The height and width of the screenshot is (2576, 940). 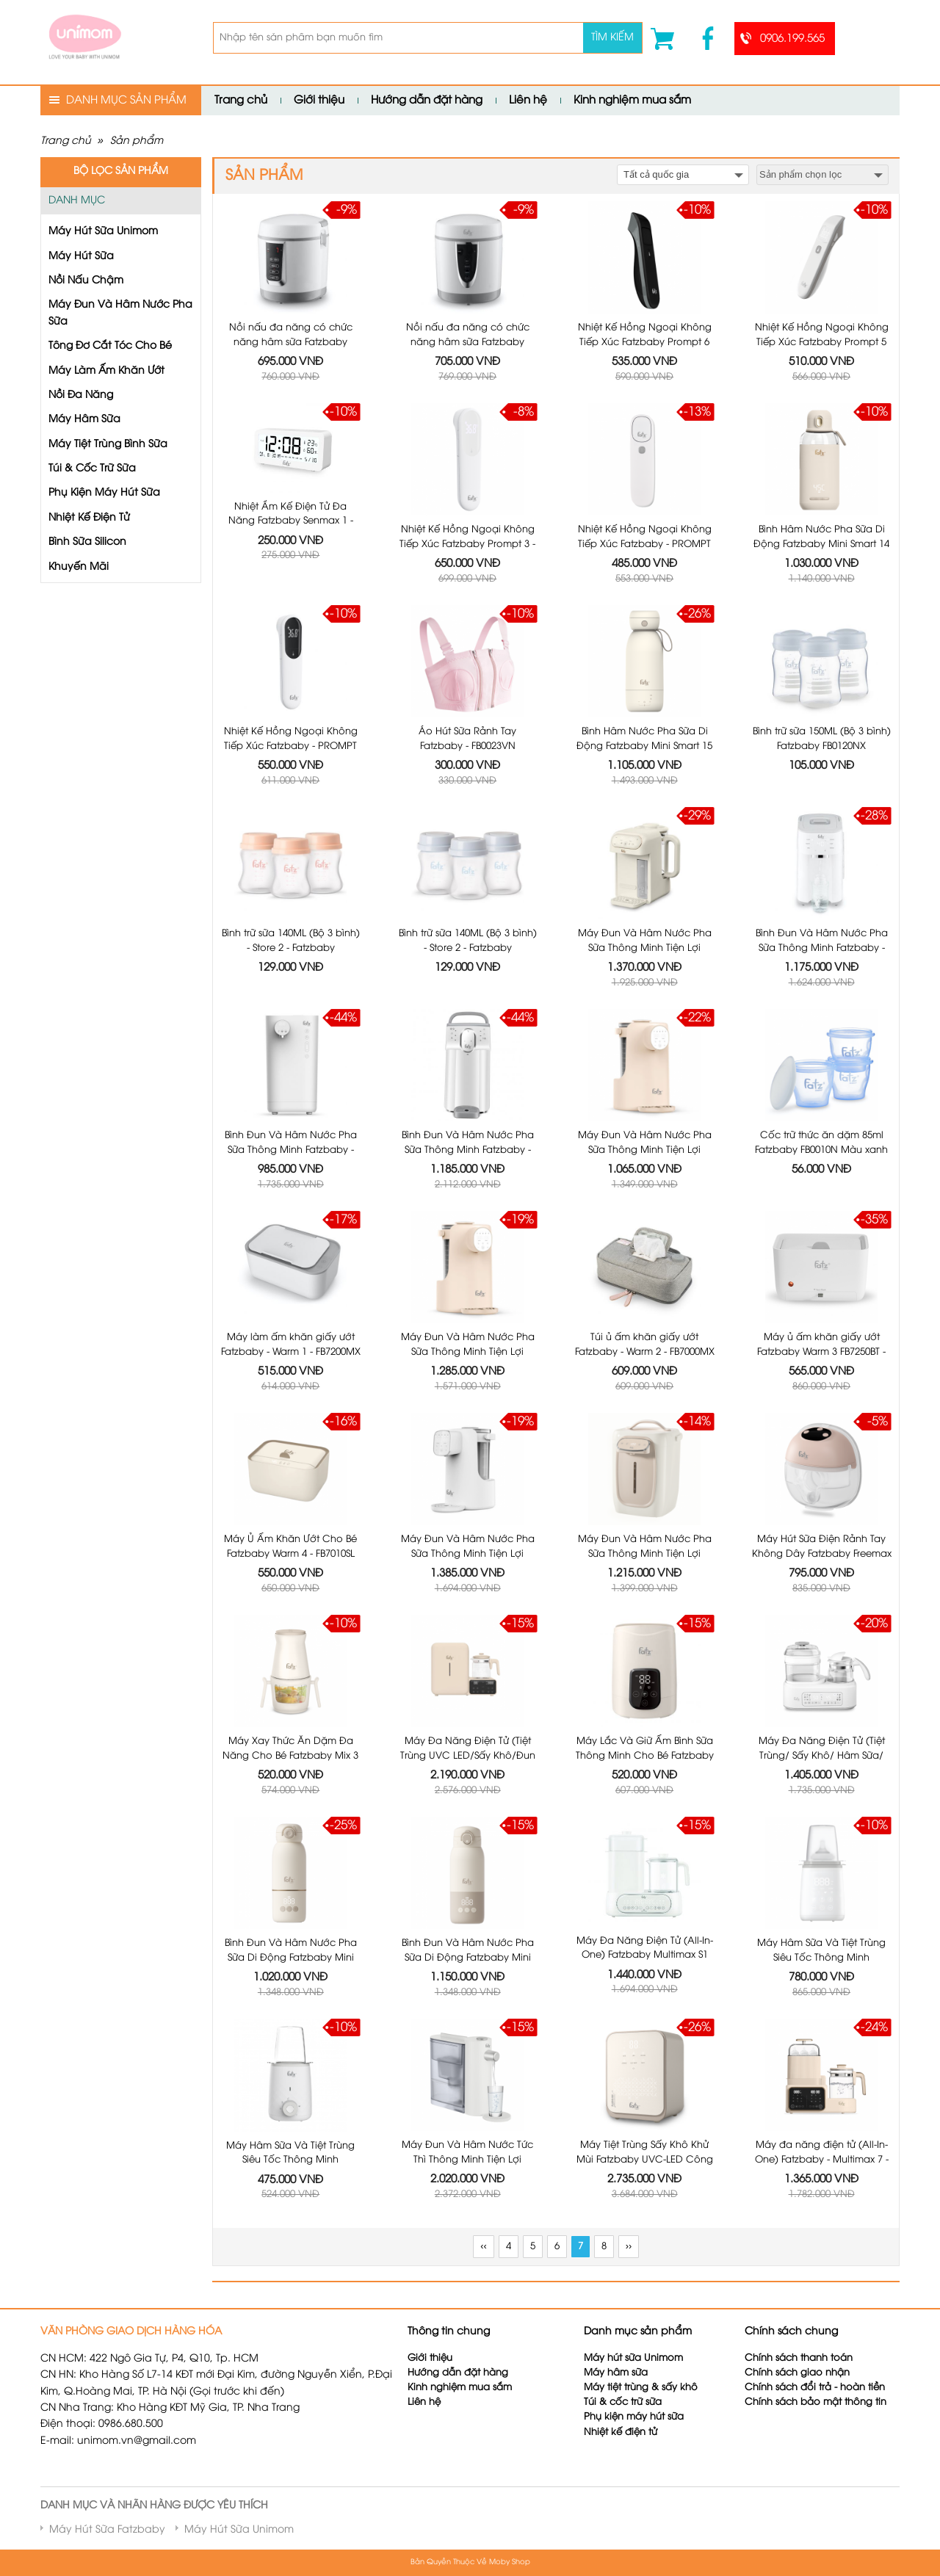 I want to click on Cốc trữ thức ăn dặm 85ml Fatzbaby FB0010N Màu xanh (Bộ 3 cốc), so click(x=821, y=1037).